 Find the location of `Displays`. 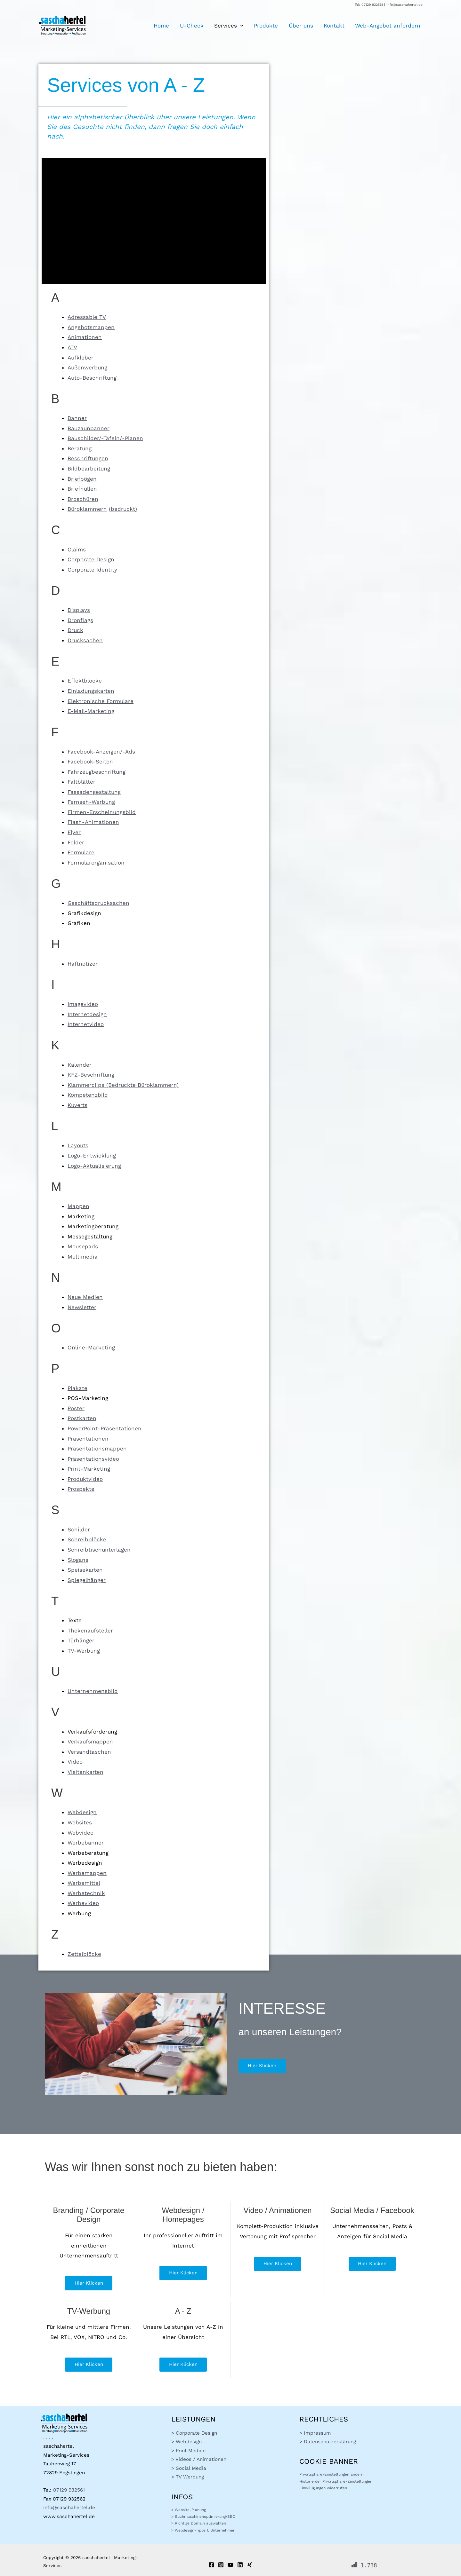

Displays is located at coordinates (79, 610).